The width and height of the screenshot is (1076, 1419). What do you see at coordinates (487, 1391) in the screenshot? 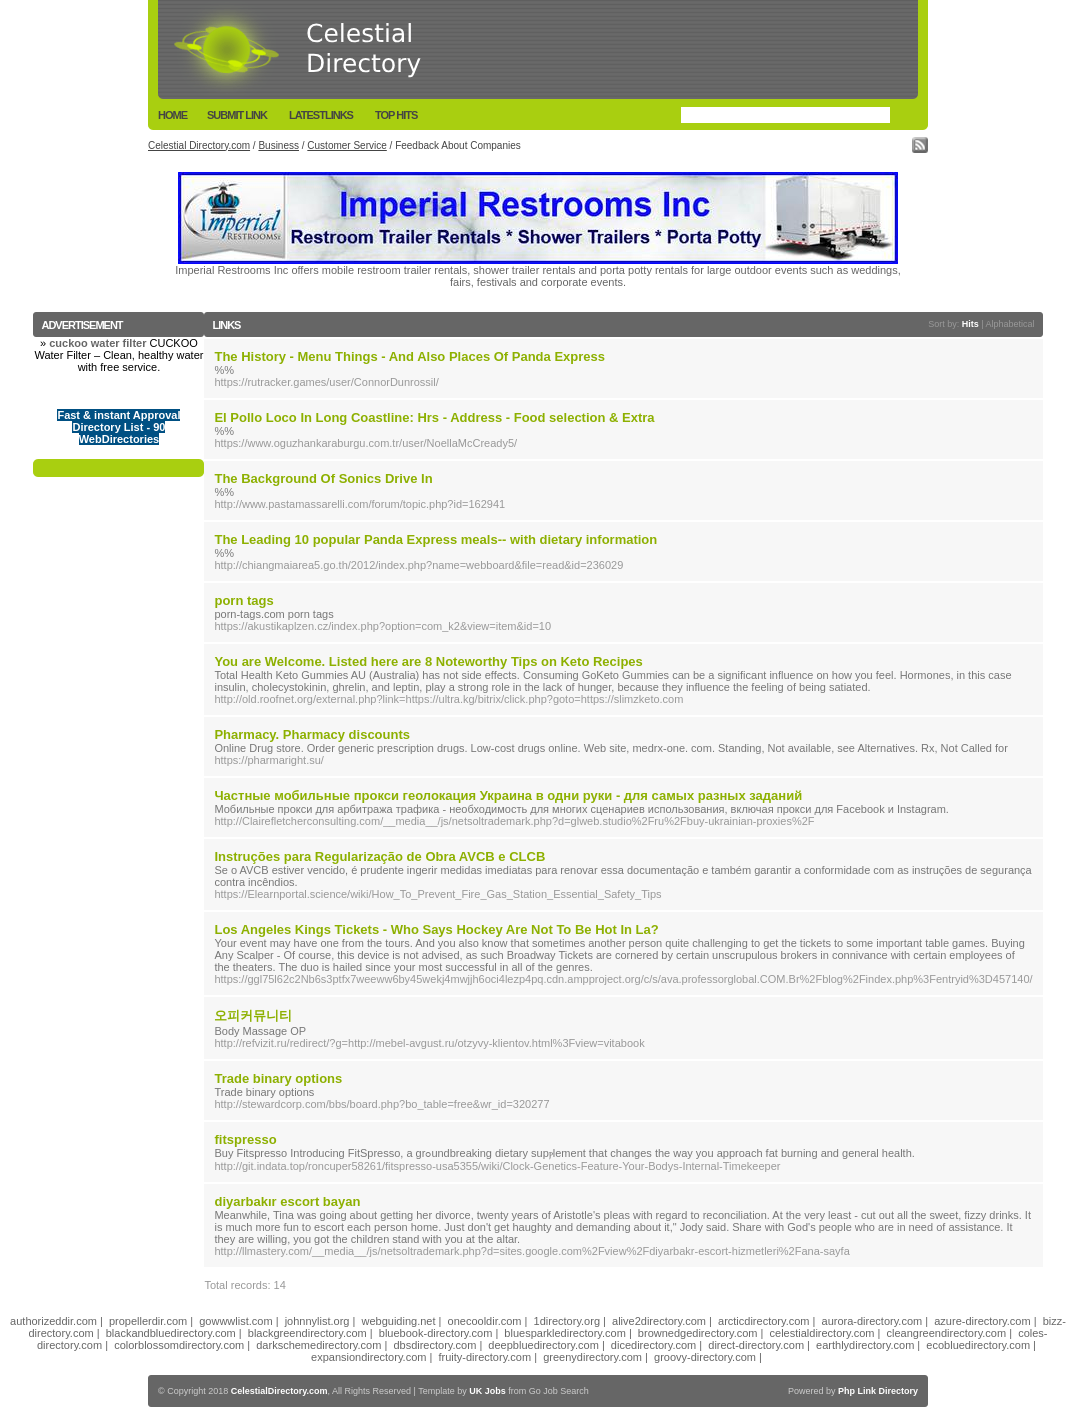
I see `UK Jobs` at bounding box center [487, 1391].